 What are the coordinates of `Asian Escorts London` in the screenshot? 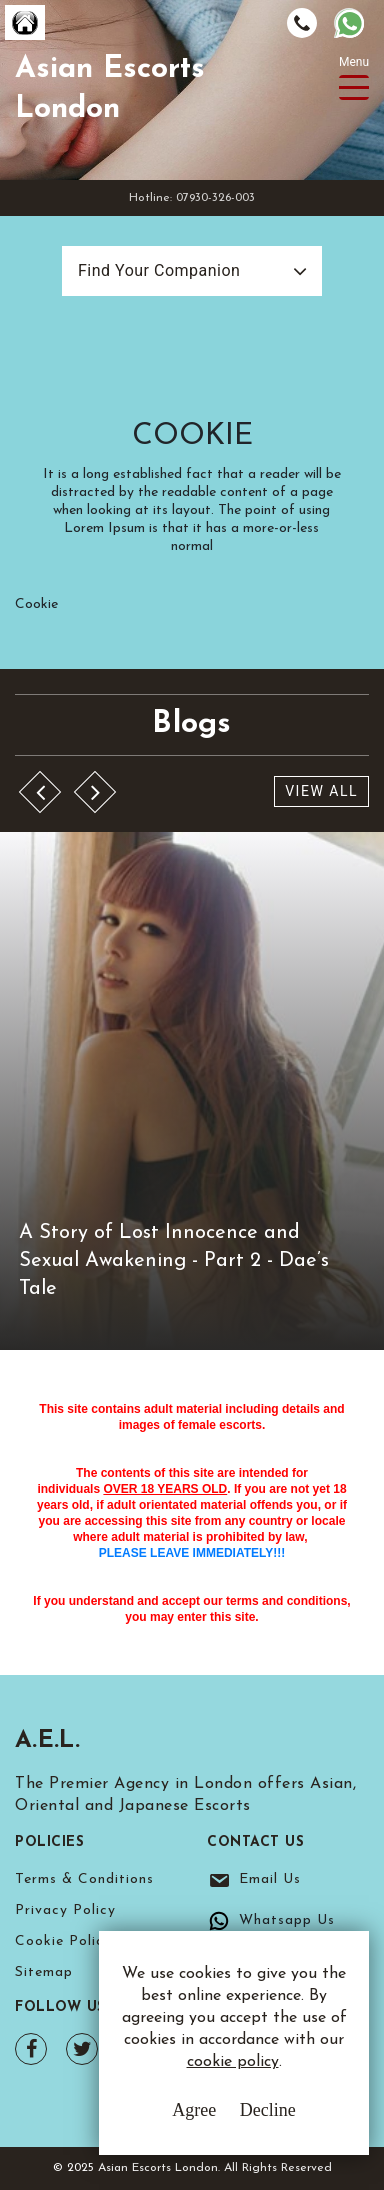 It's located at (110, 89).